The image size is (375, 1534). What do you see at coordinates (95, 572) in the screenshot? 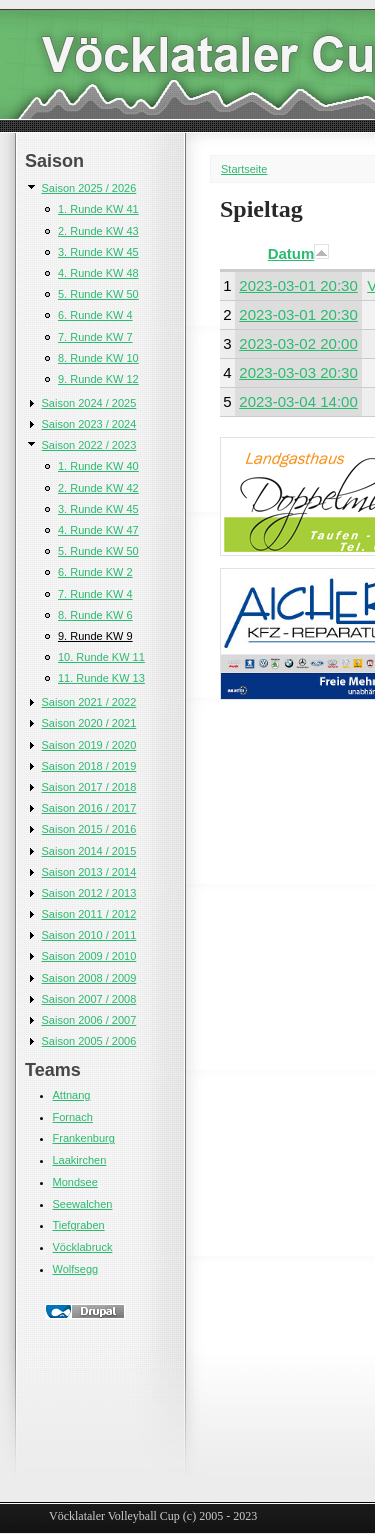
I see `6. Runde KW 2` at bounding box center [95, 572].